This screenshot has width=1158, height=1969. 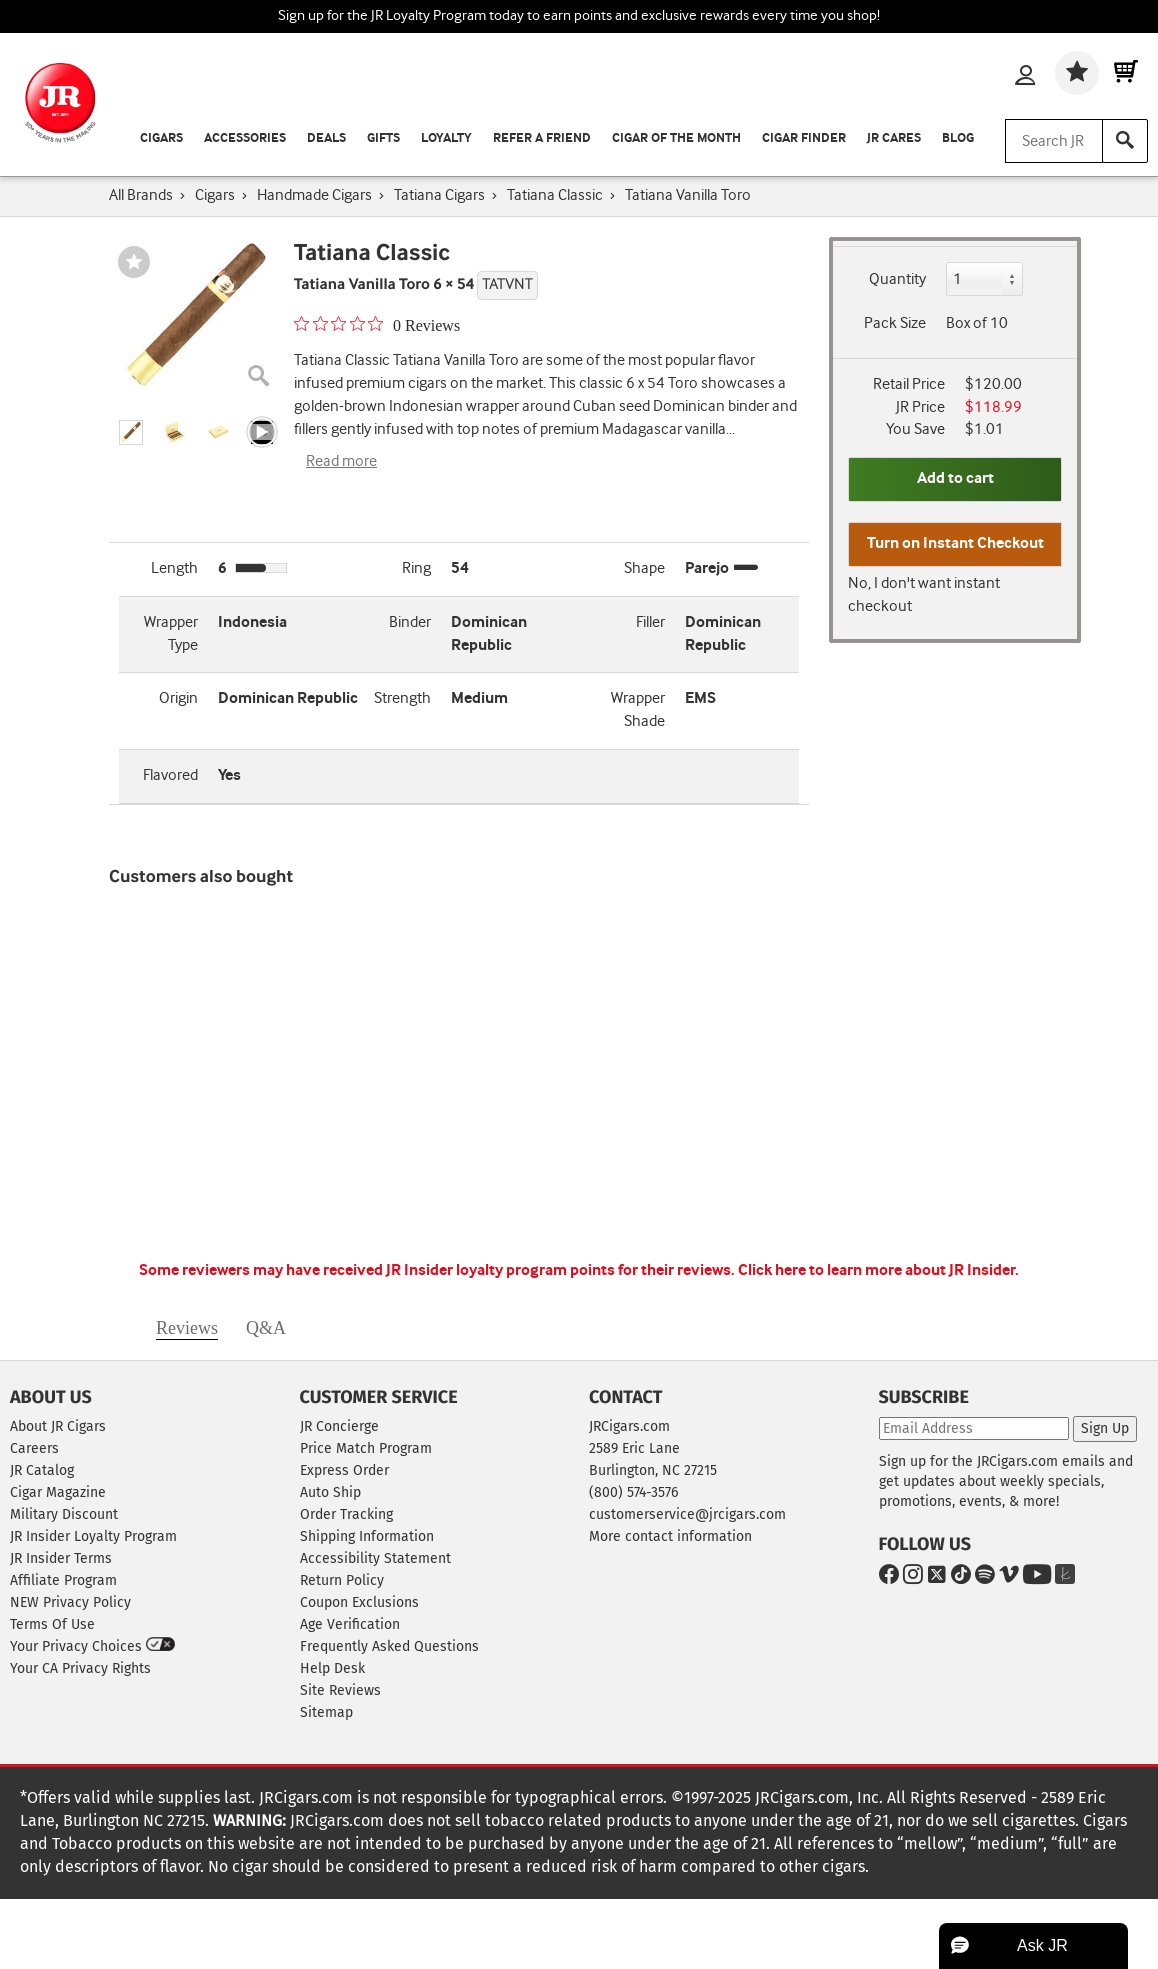 What do you see at coordinates (339, 1426) in the screenshot?
I see `JR Concierge` at bounding box center [339, 1426].